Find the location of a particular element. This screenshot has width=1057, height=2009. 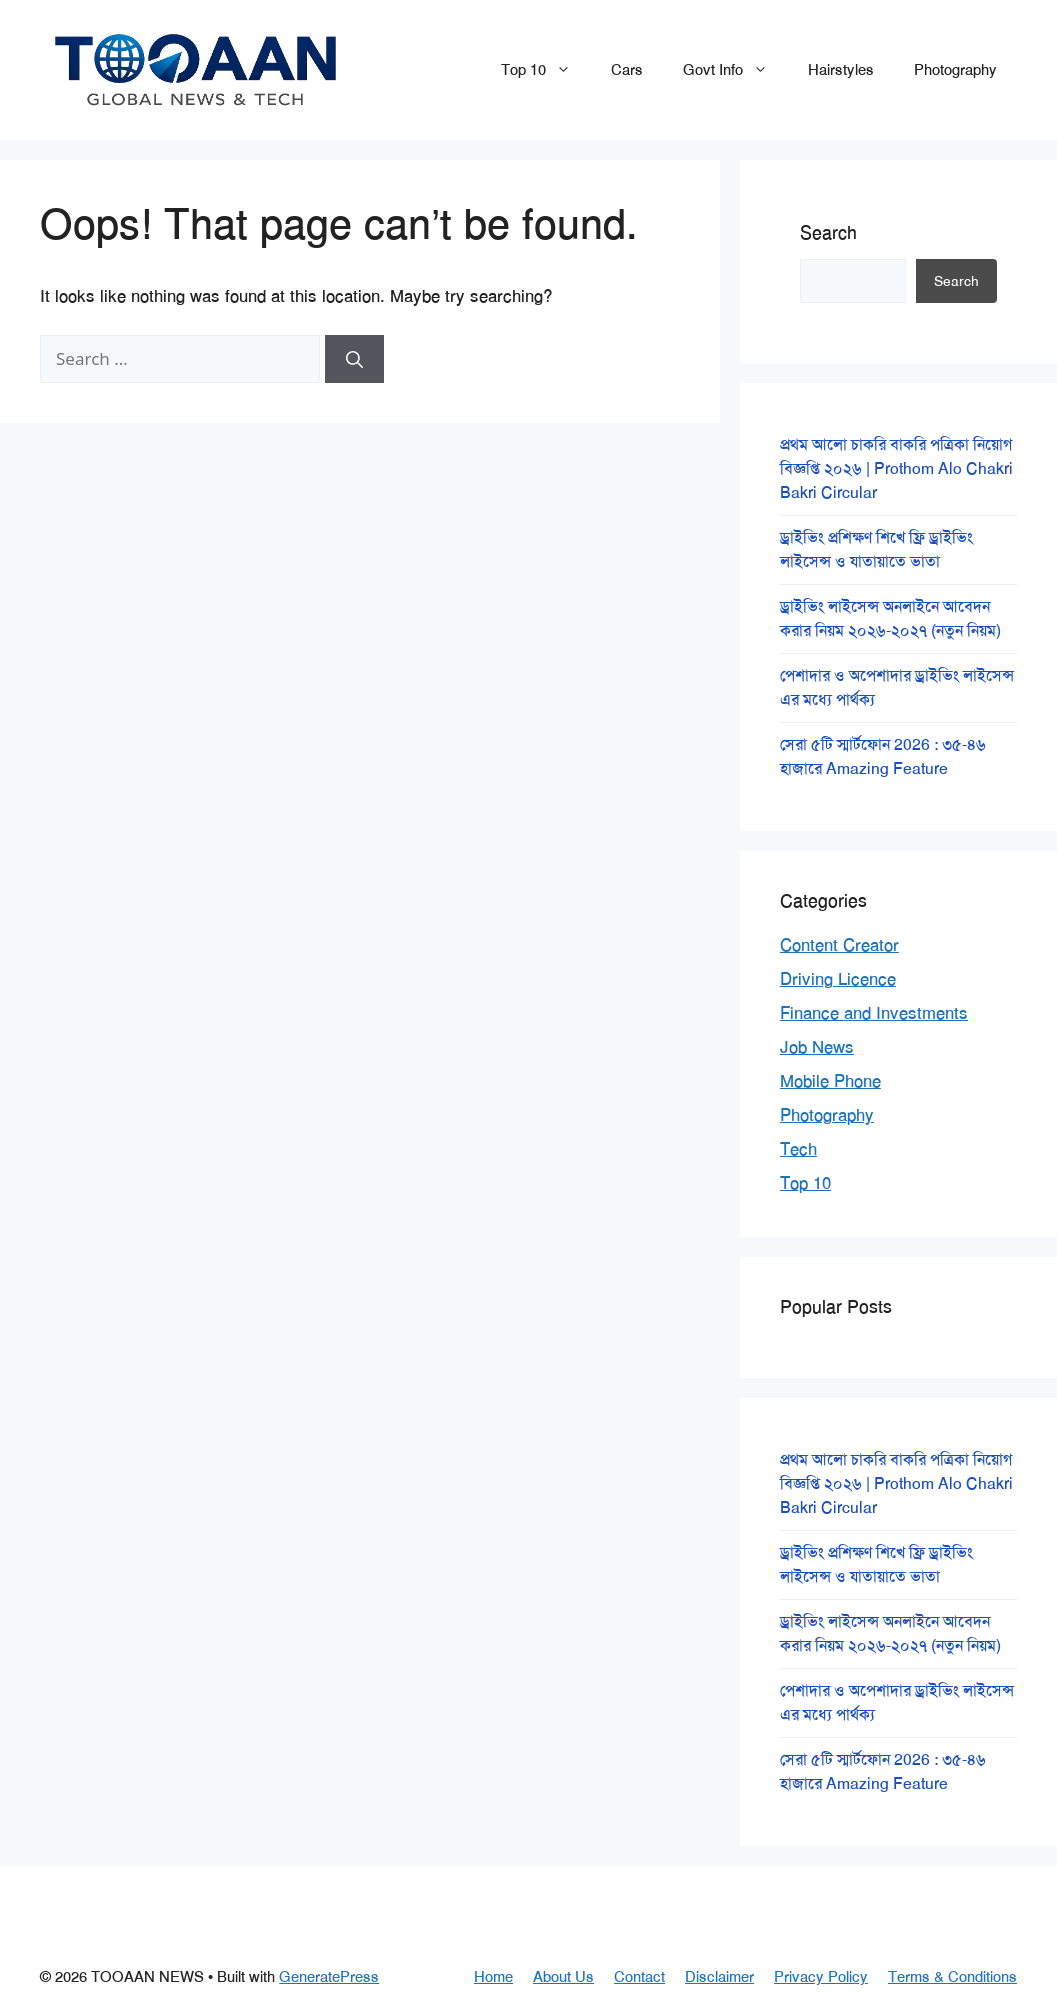

পেশাদার ও অপেশাদার ড্রাইভিং লাইসেন্স এর মধ্যে পার্থক্য is located at coordinates (897, 687).